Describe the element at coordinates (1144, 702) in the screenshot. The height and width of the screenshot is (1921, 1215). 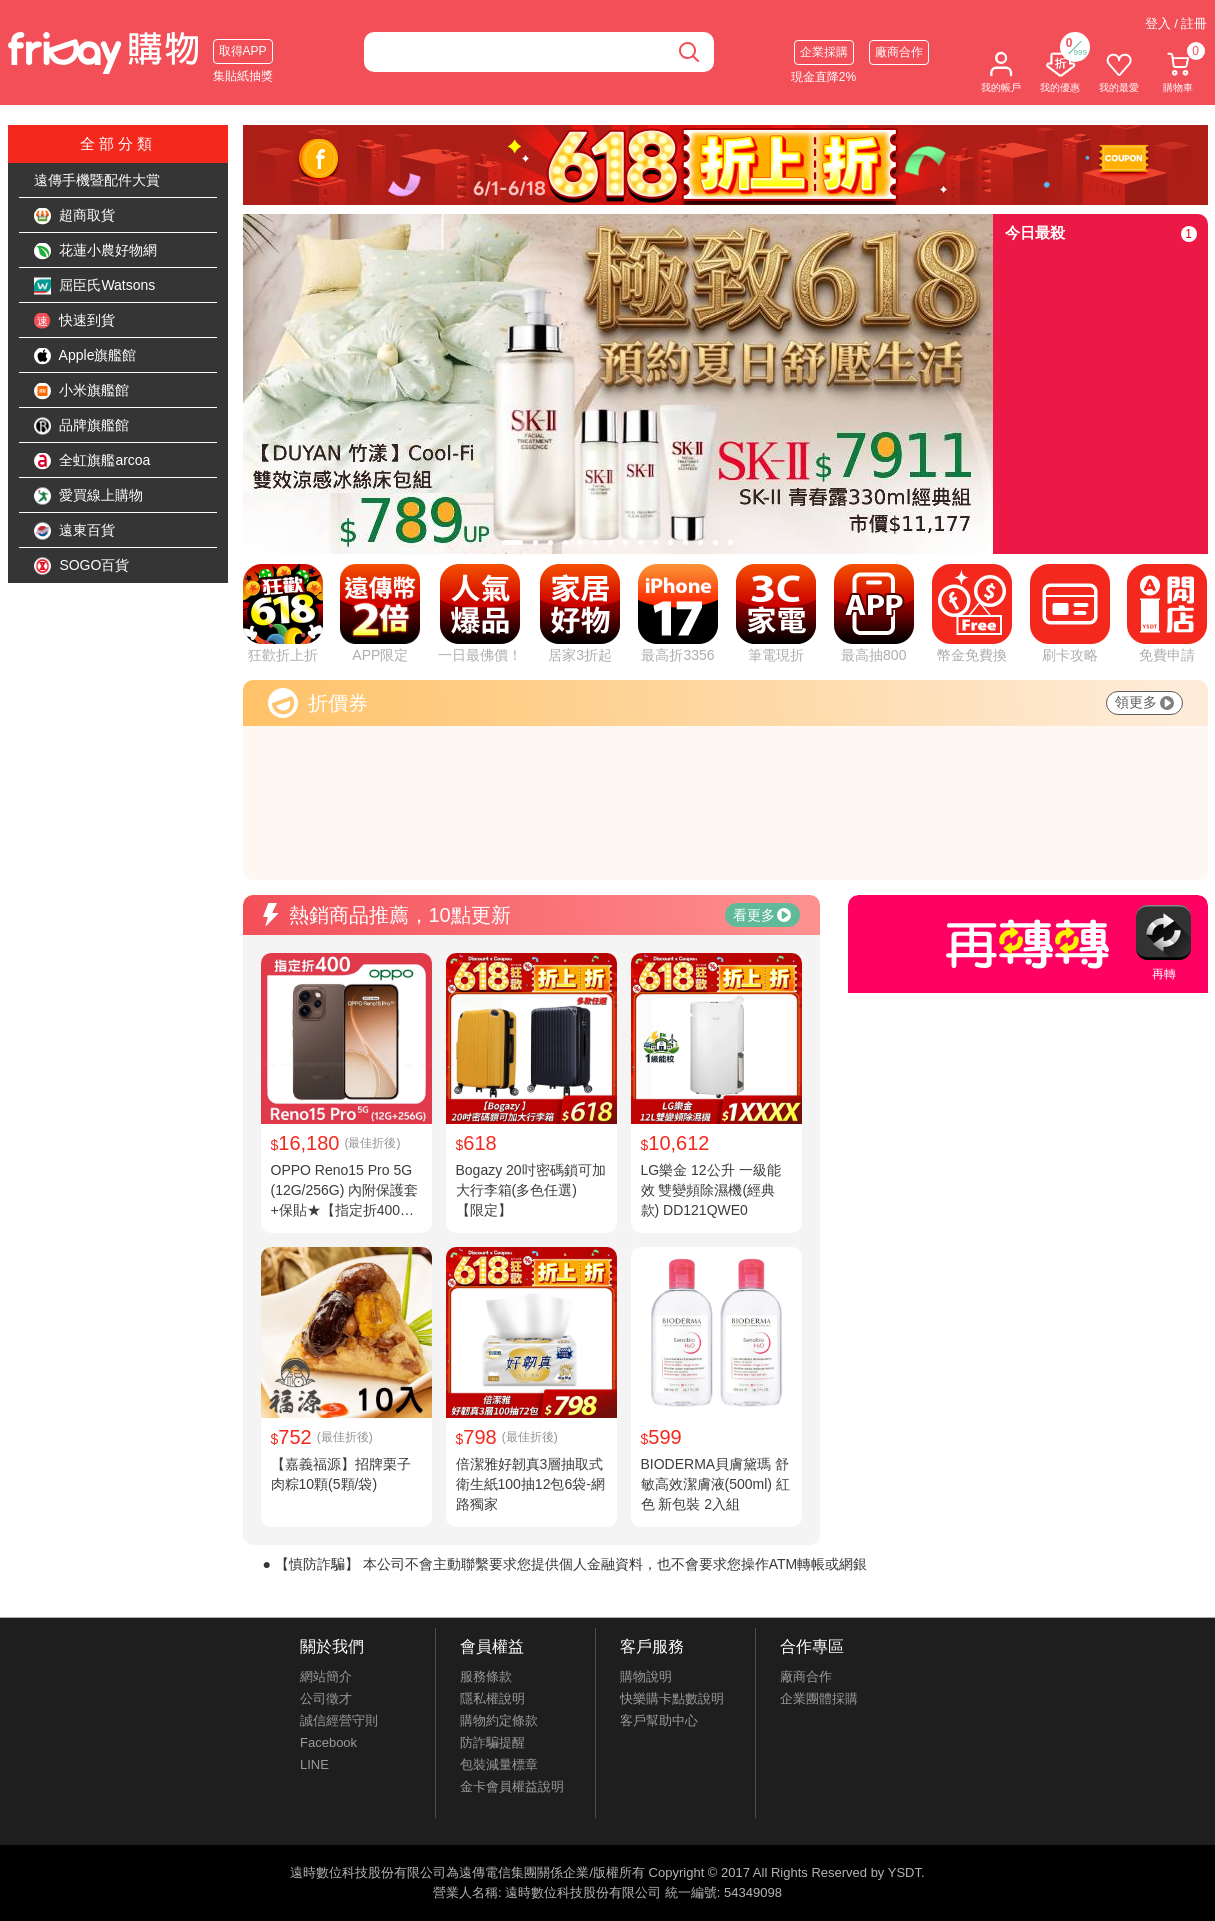
I see `領更多` at that location.